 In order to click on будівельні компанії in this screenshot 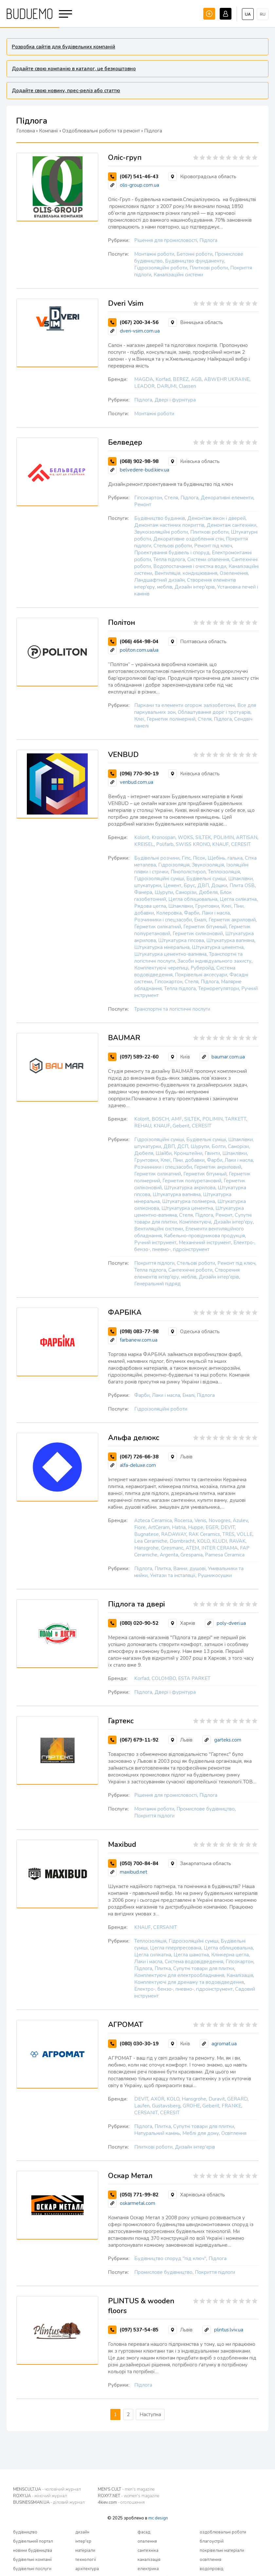, I will do `click(32, 2560)`.